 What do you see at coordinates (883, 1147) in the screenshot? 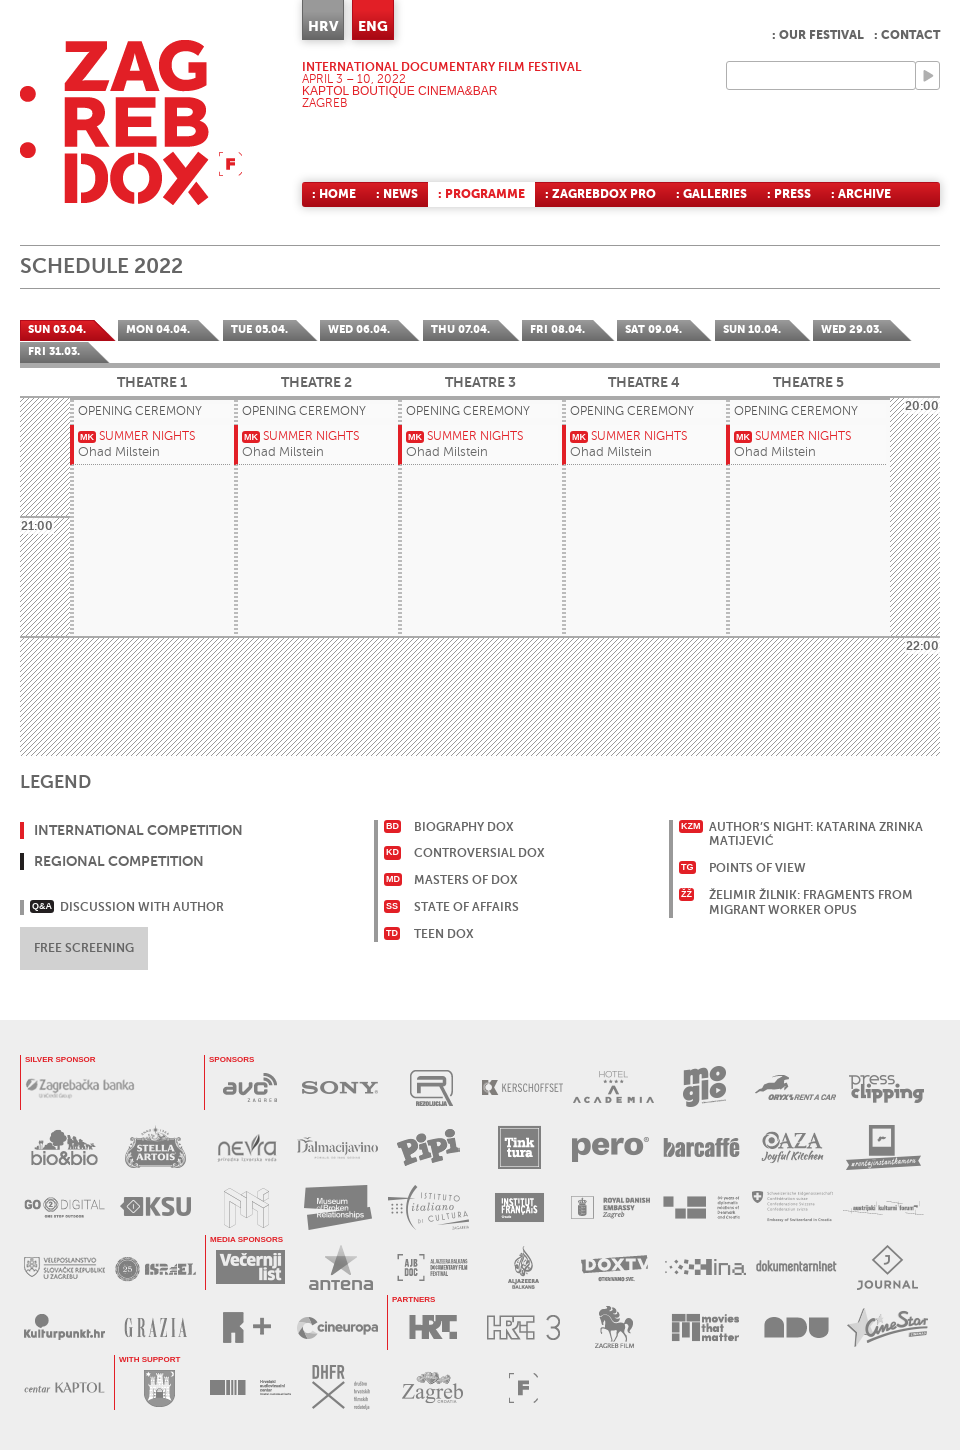
I see `RENTAJ INSTANT KAMERU` at bounding box center [883, 1147].